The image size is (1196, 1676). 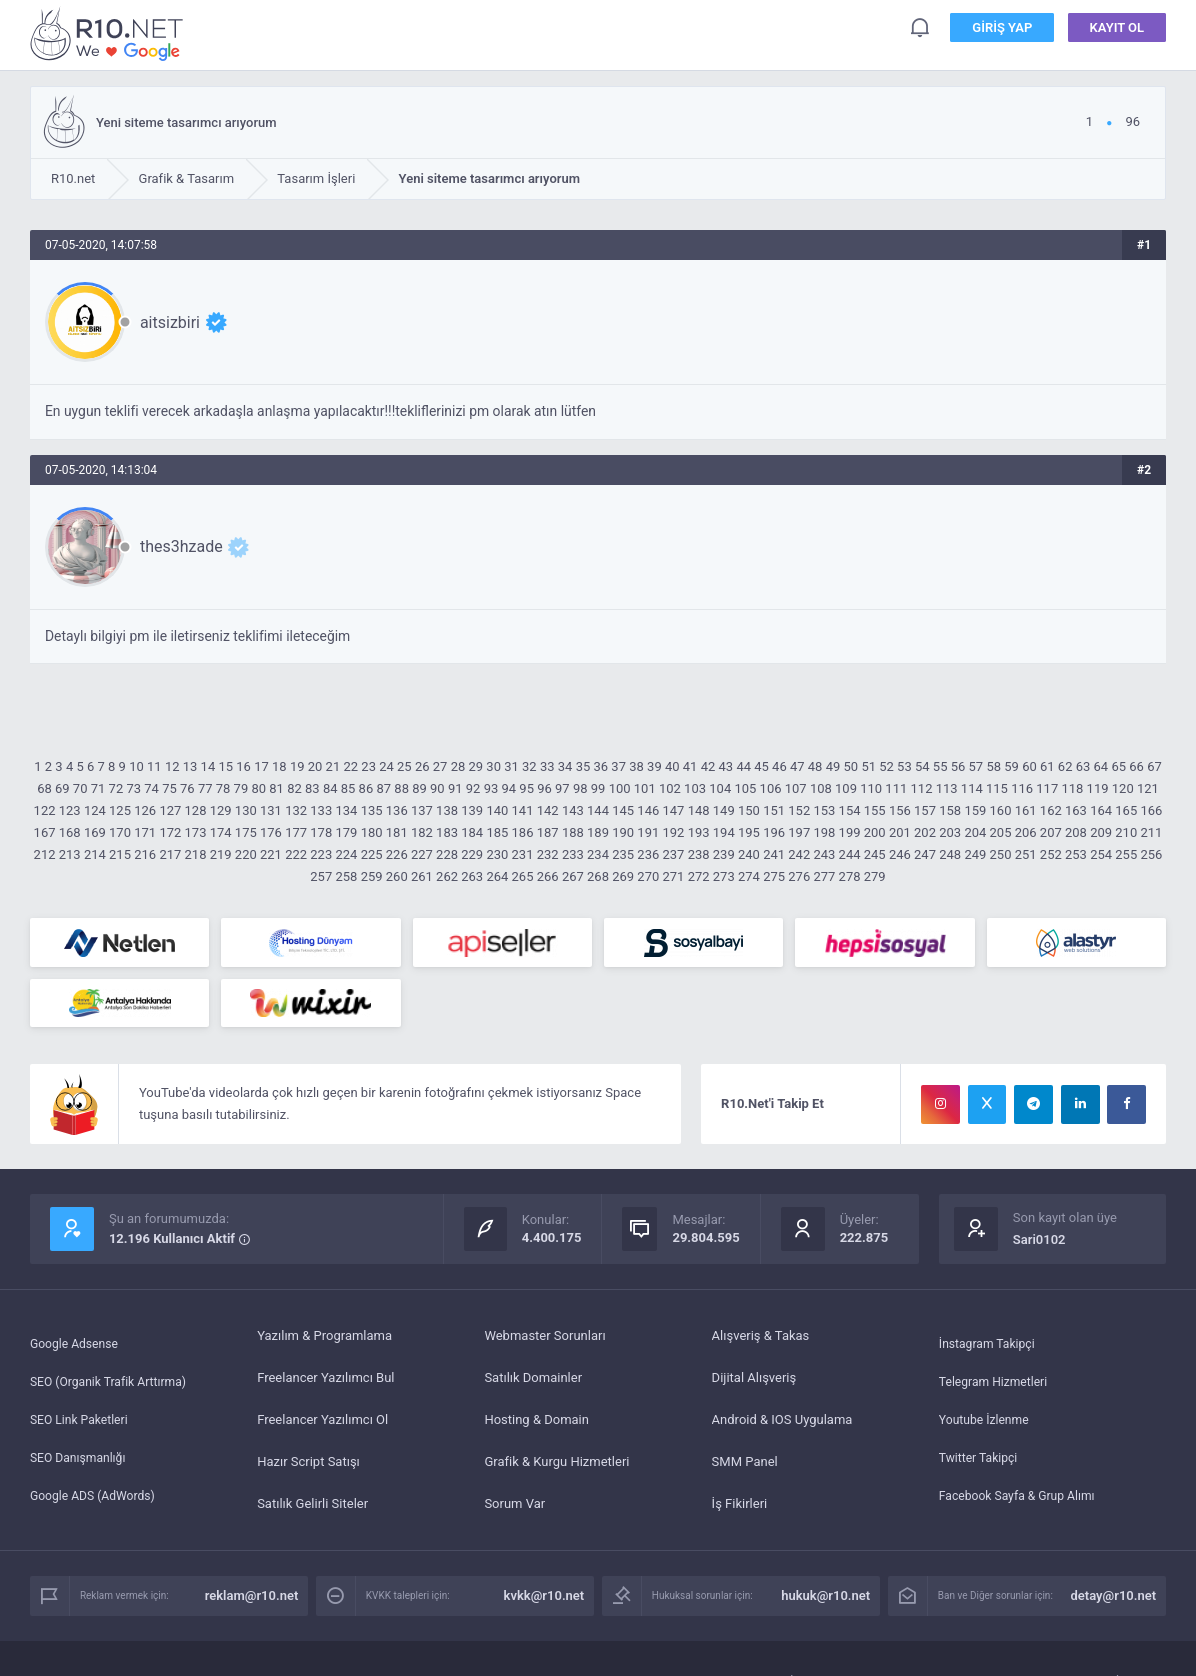 I want to click on 262, so click(x=447, y=876).